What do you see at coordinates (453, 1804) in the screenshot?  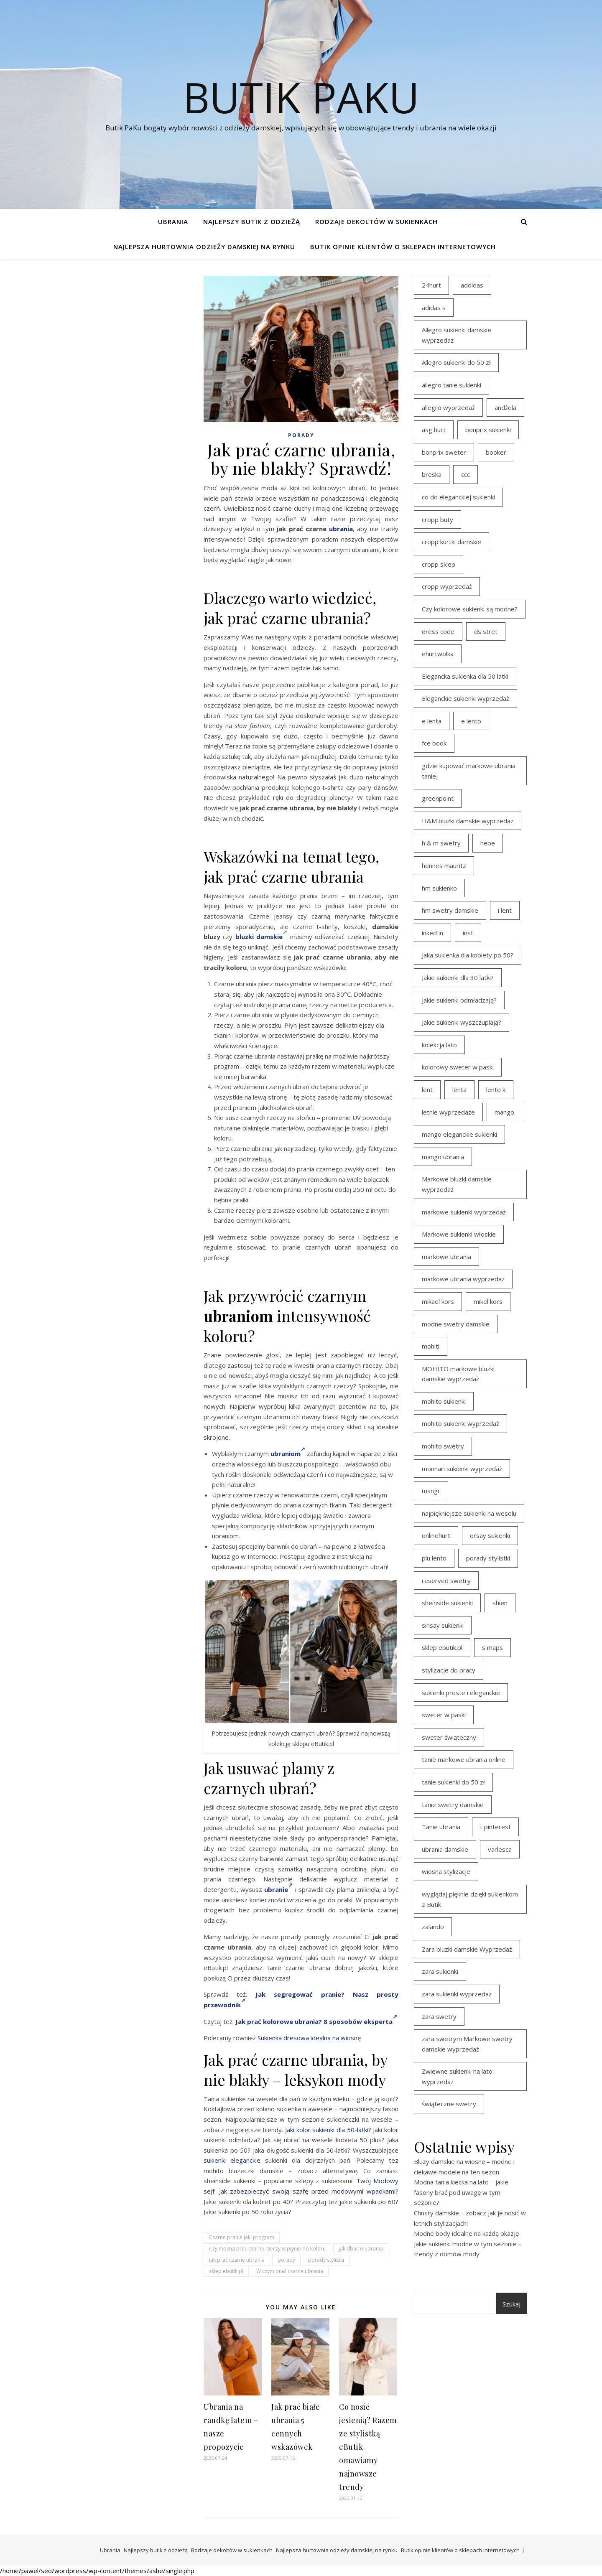 I see `tanie swetry damskie [tanie swetry damskie (35 elementów)]` at bounding box center [453, 1804].